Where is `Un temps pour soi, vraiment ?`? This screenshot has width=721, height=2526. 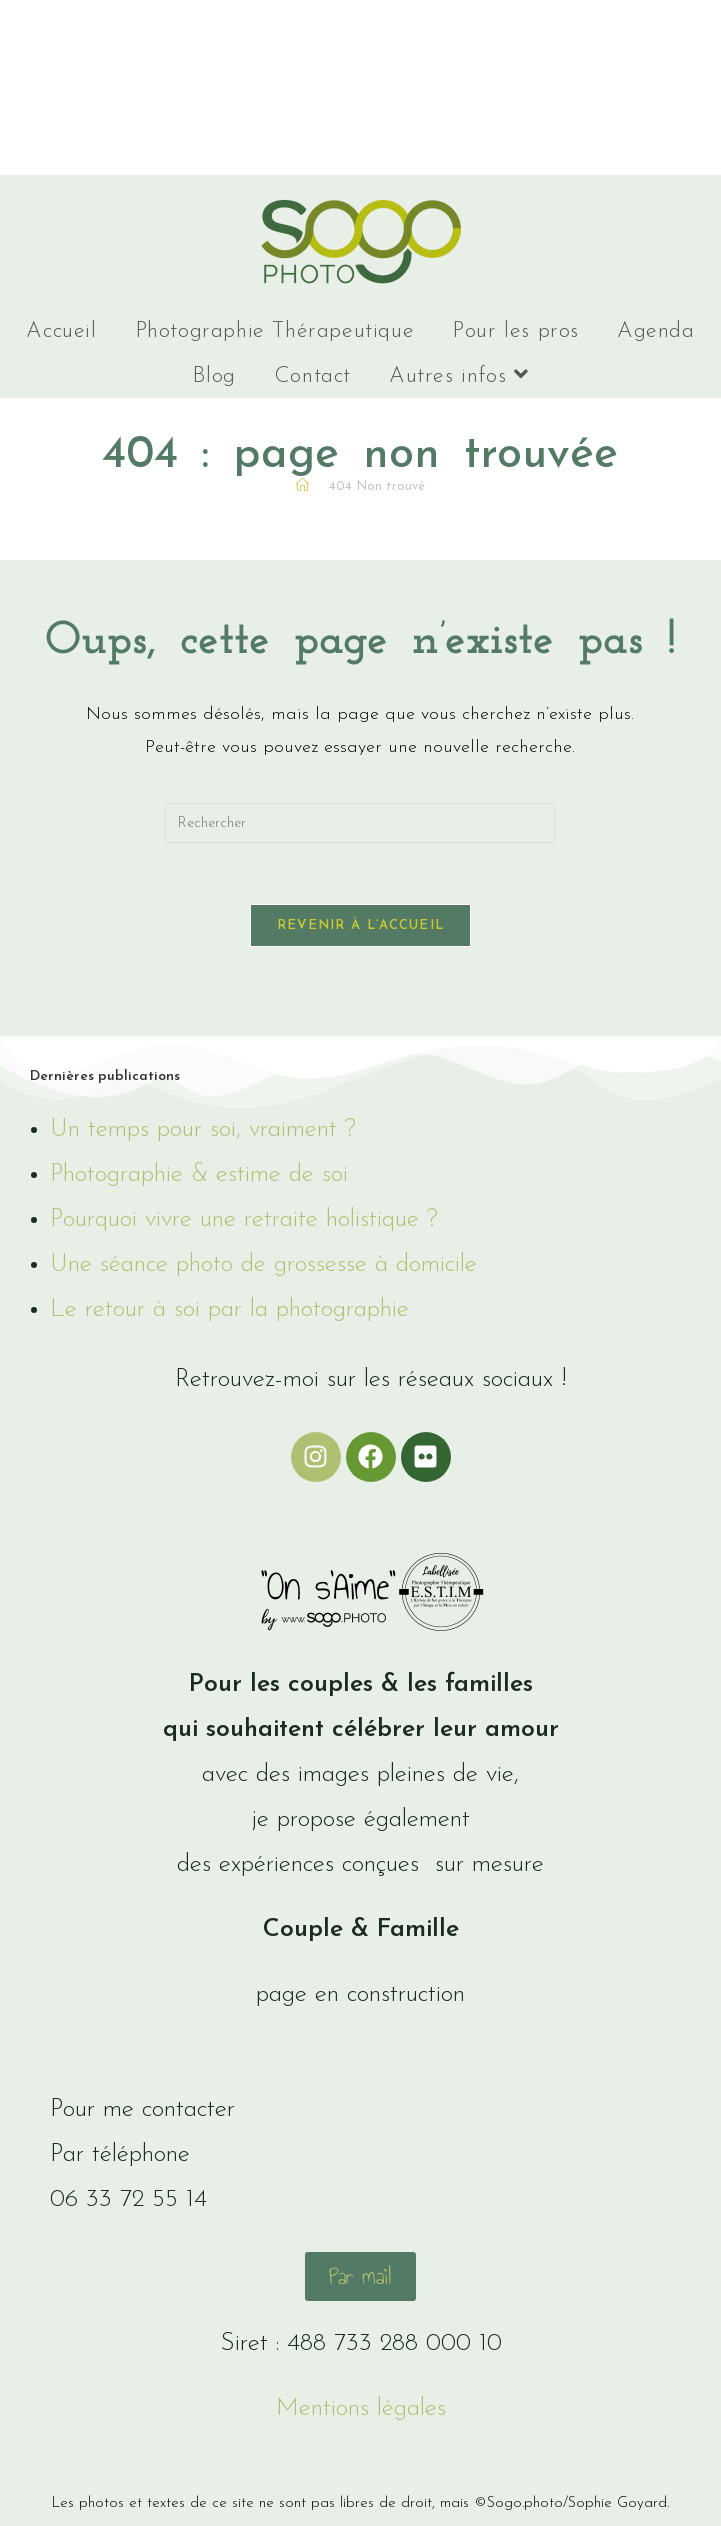 Un temps pour soi, vraiment ? is located at coordinates (203, 1129).